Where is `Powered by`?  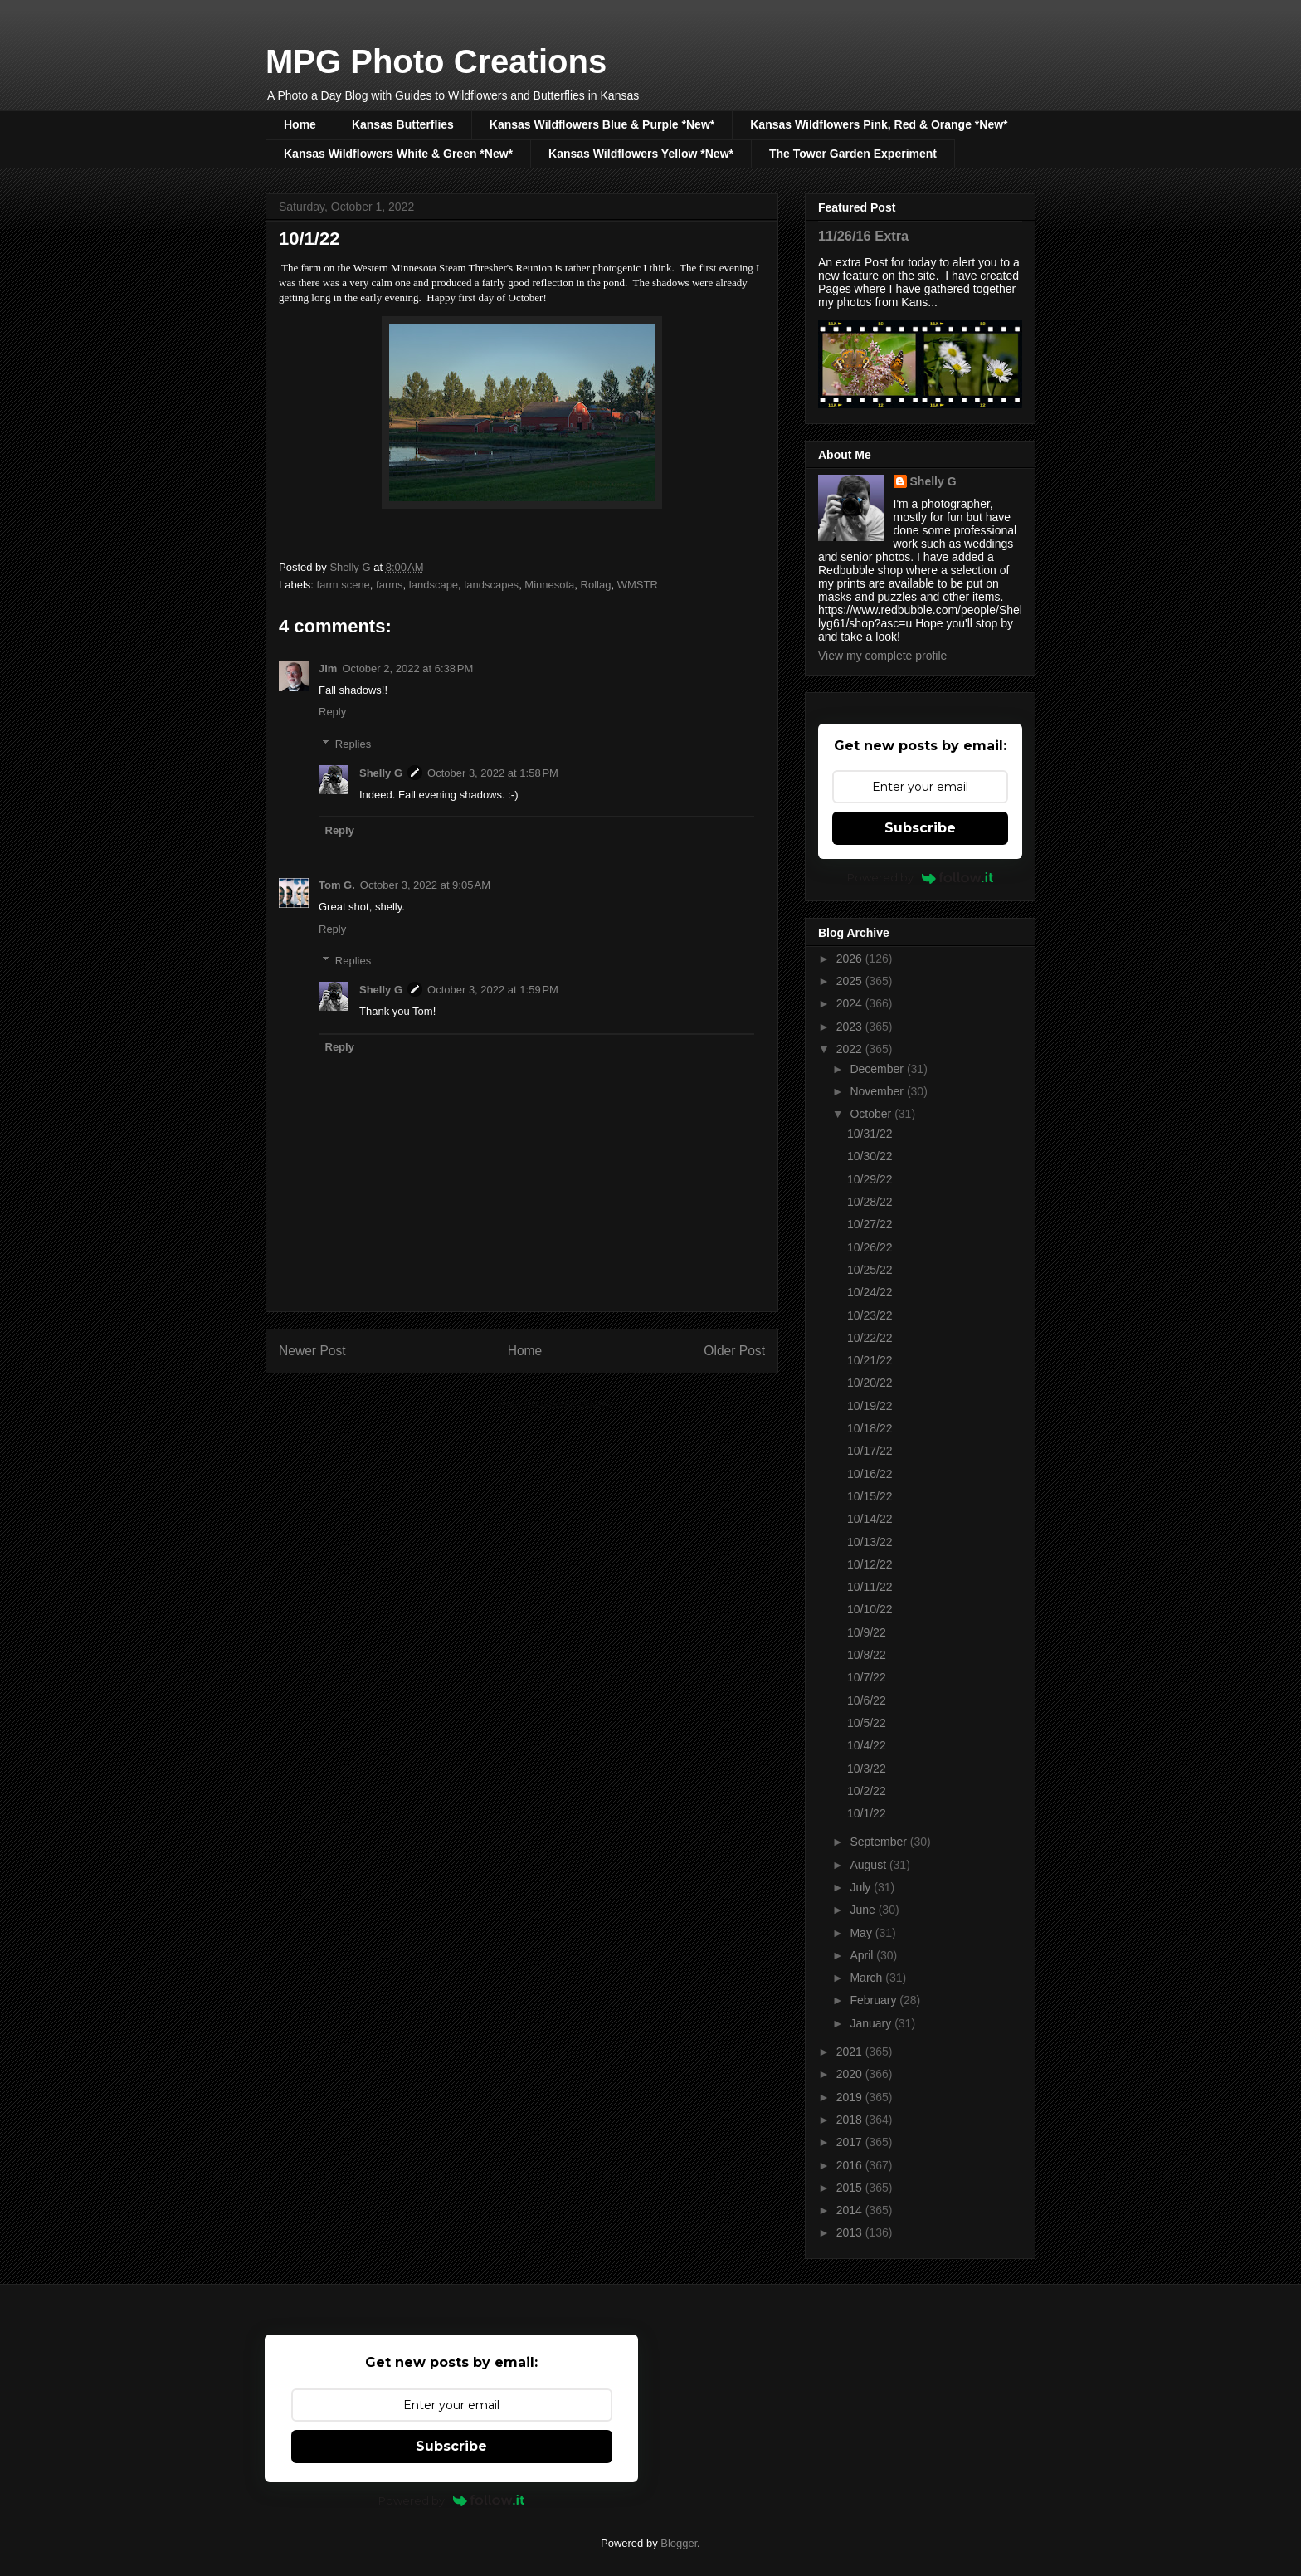 Powered by is located at coordinates (920, 877).